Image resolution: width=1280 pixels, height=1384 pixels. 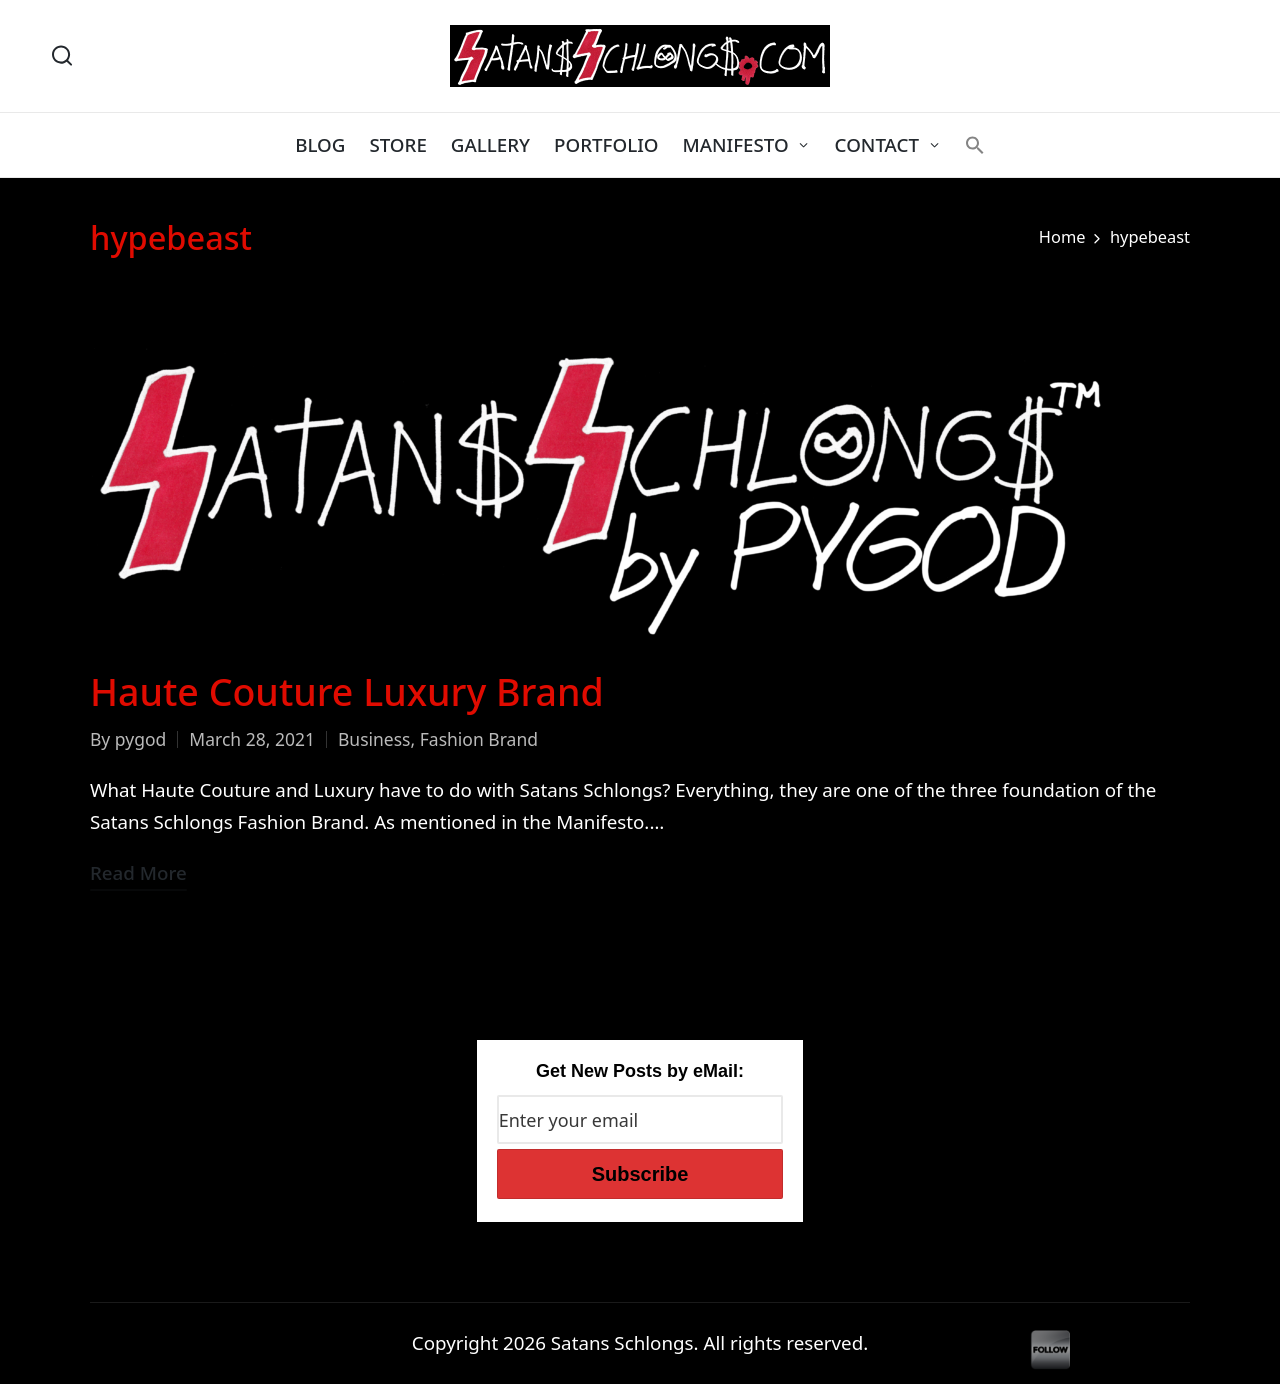 What do you see at coordinates (479, 739) in the screenshot?
I see `Fashion Brand` at bounding box center [479, 739].